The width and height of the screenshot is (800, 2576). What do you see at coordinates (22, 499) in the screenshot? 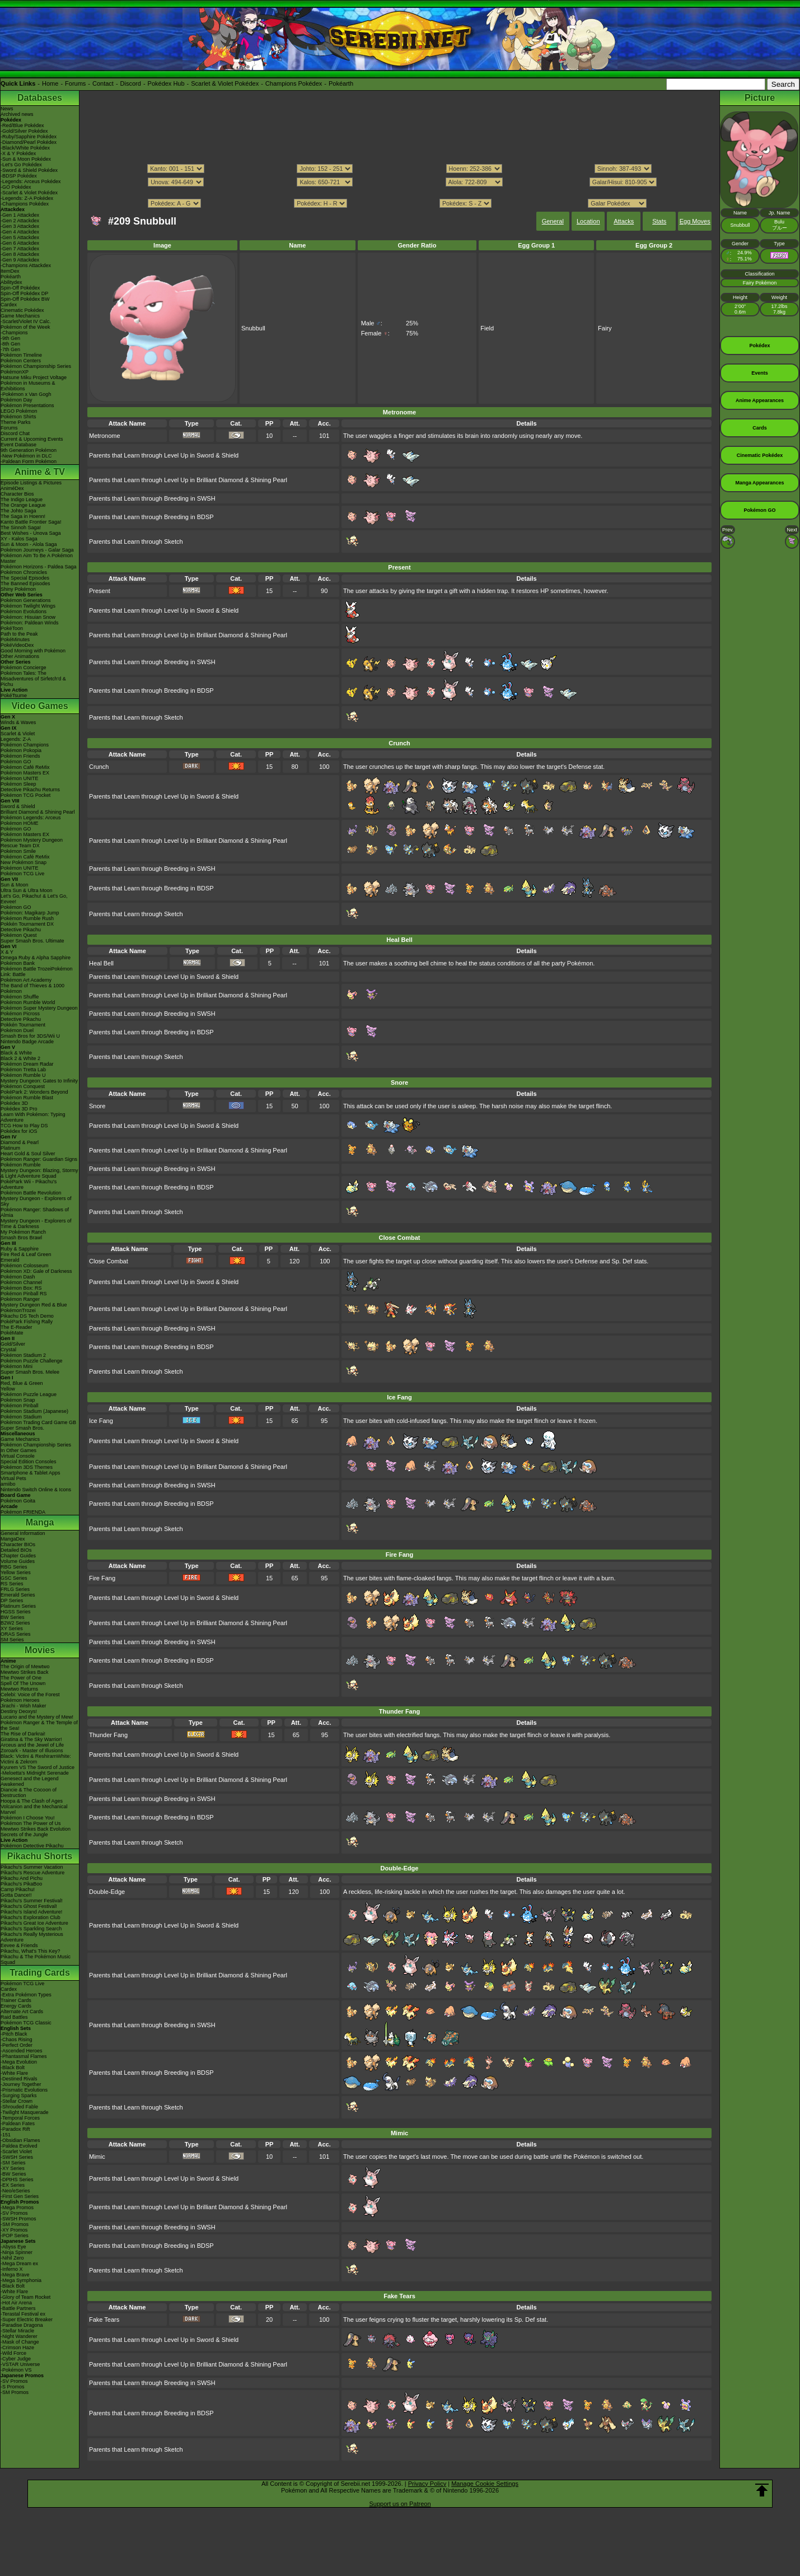
I see `The Indigo League` at bounding box center [22, 499].